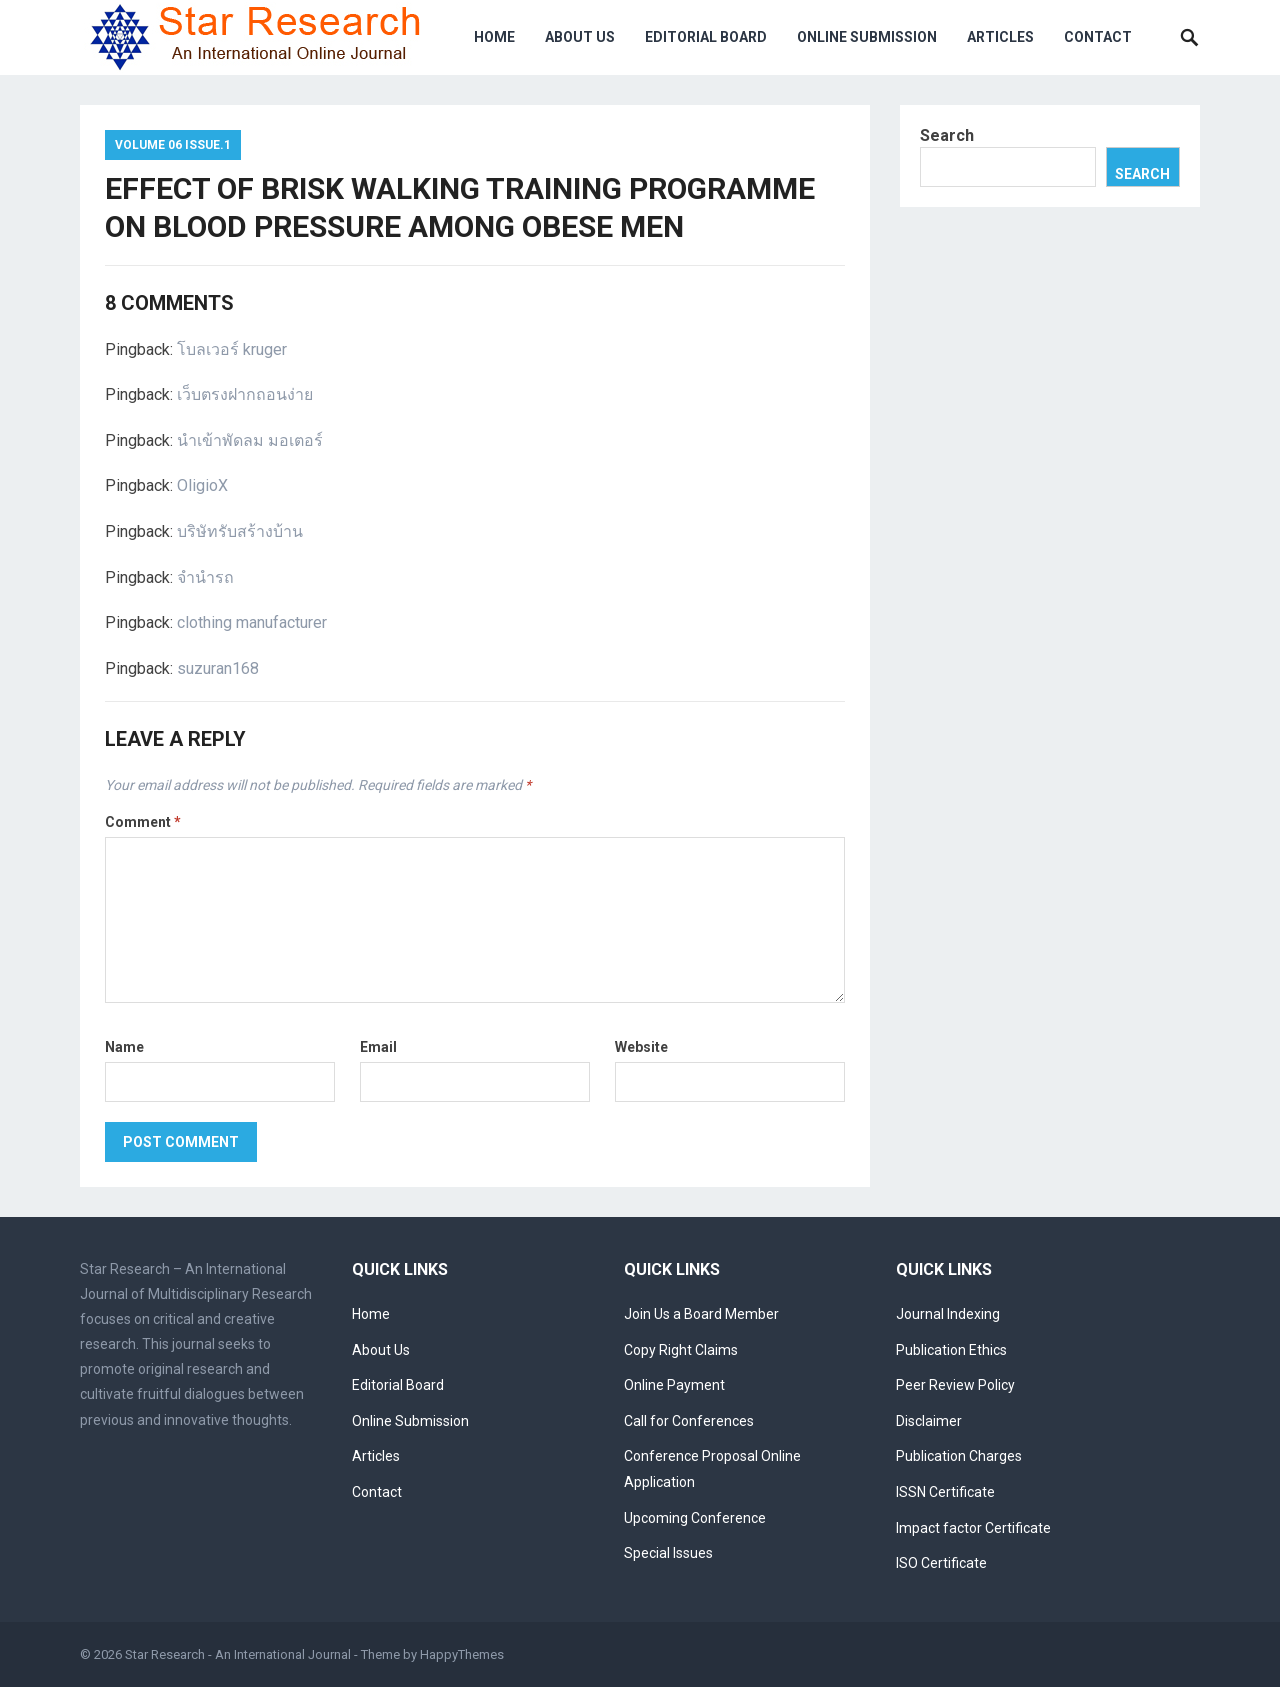  What do you see at coordinates (929, 1421) in the screenshot?
I see `Disclaimer` at bounding box center [929, 1421].